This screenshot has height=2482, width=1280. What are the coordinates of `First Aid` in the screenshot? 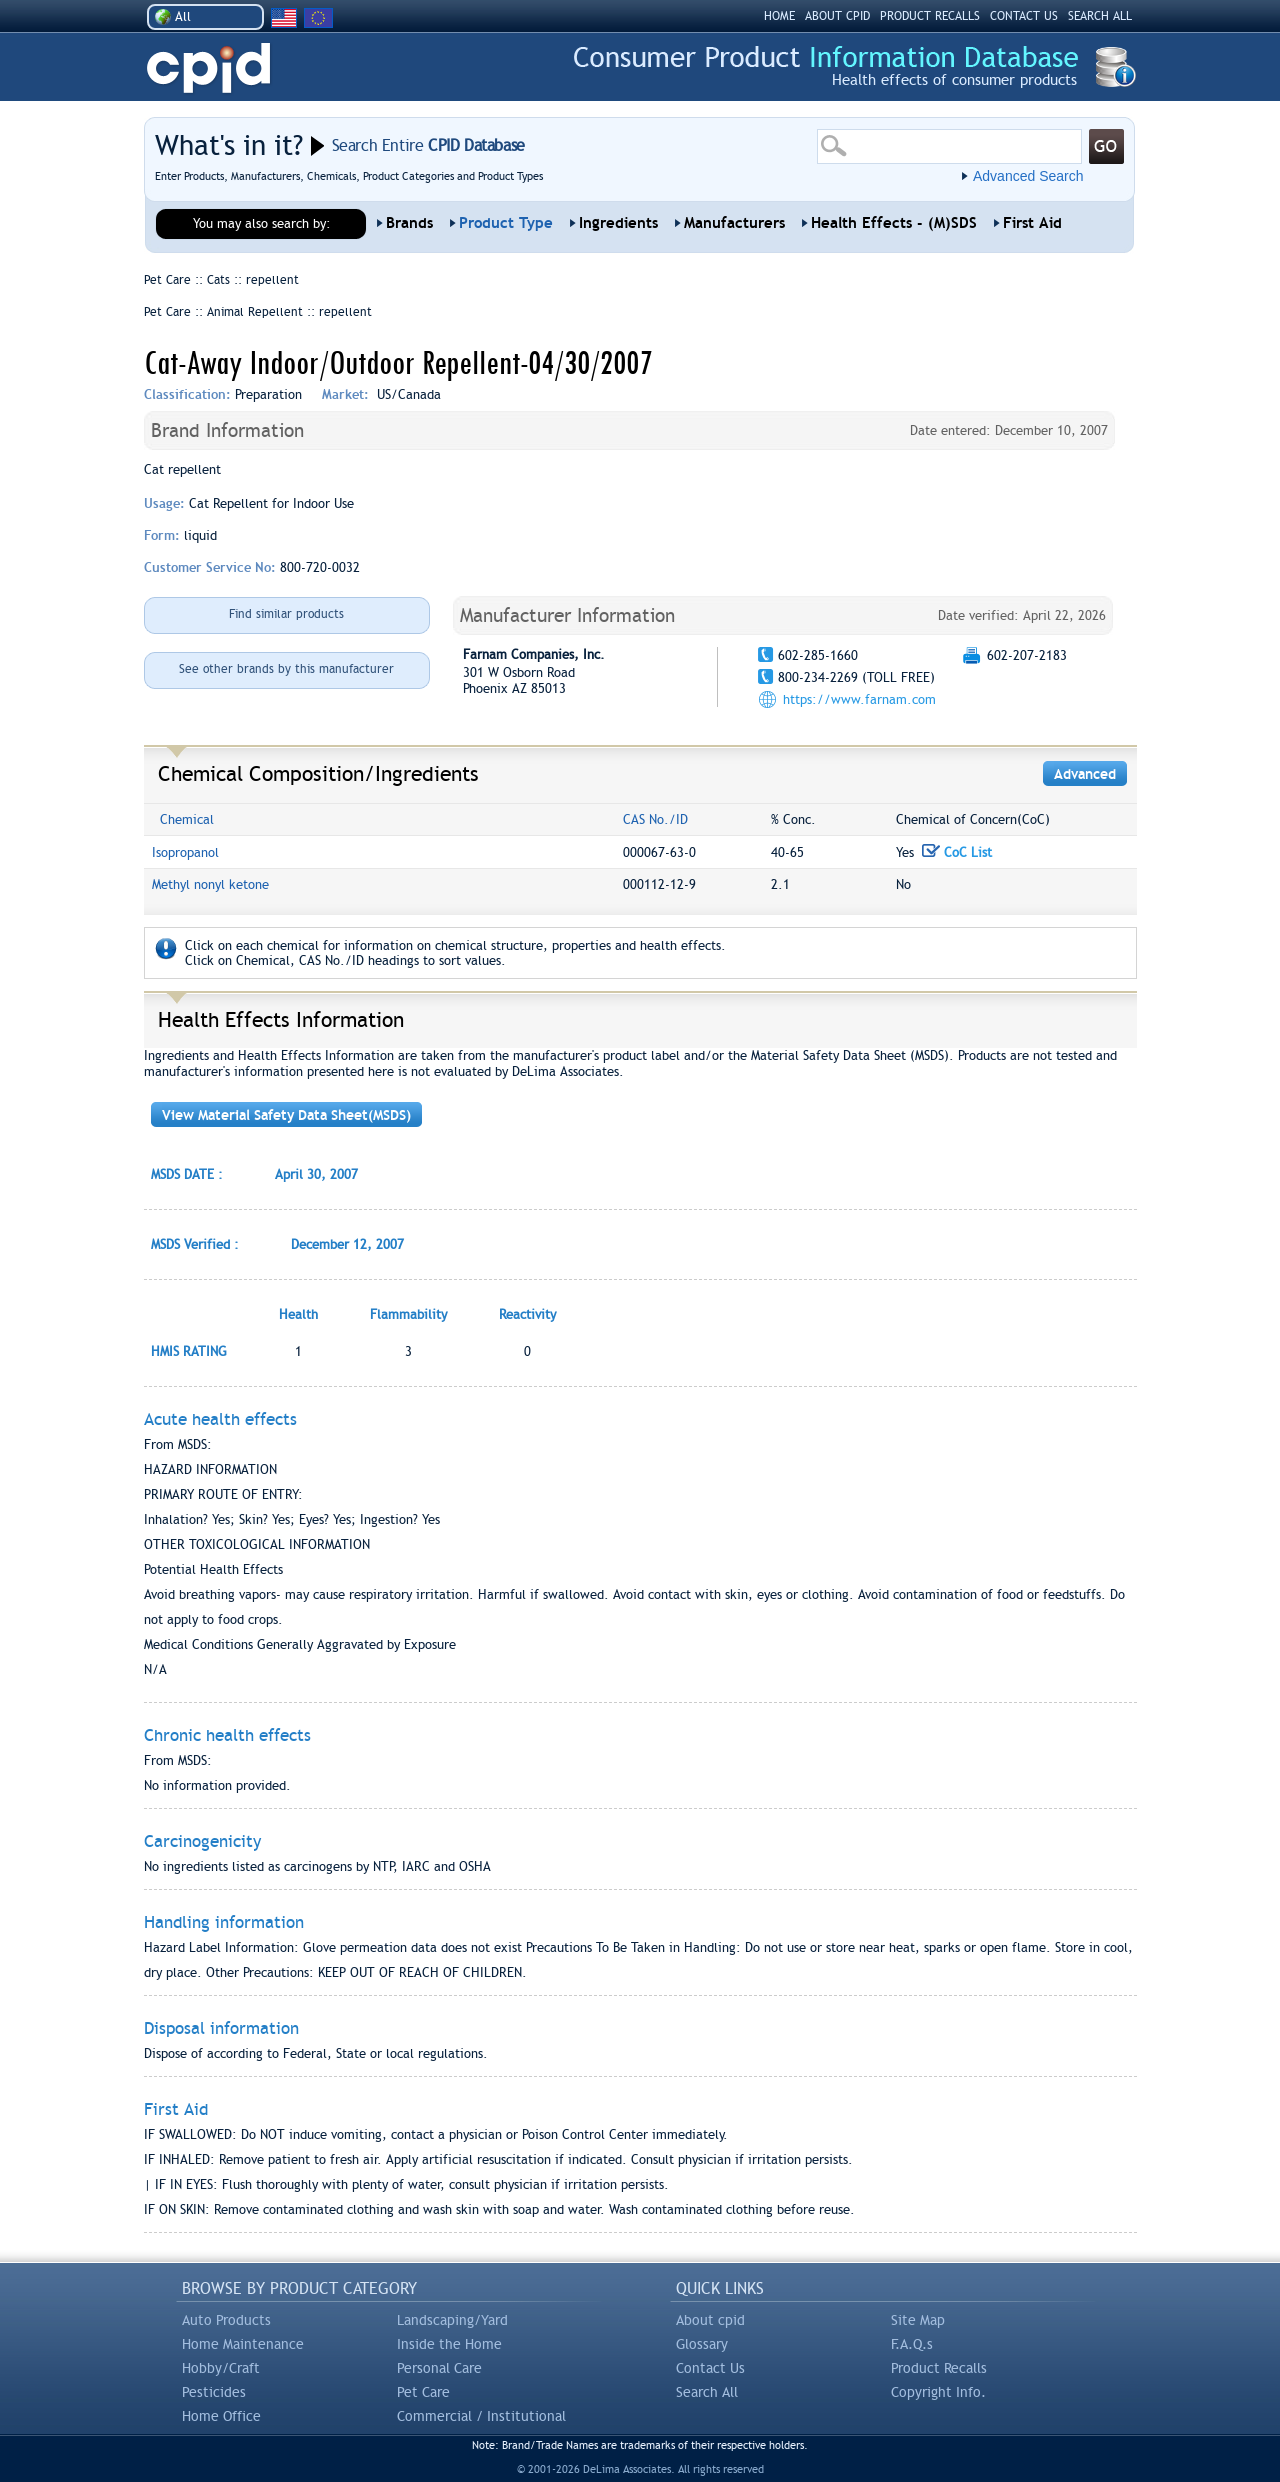 It's located at (1032, 223).